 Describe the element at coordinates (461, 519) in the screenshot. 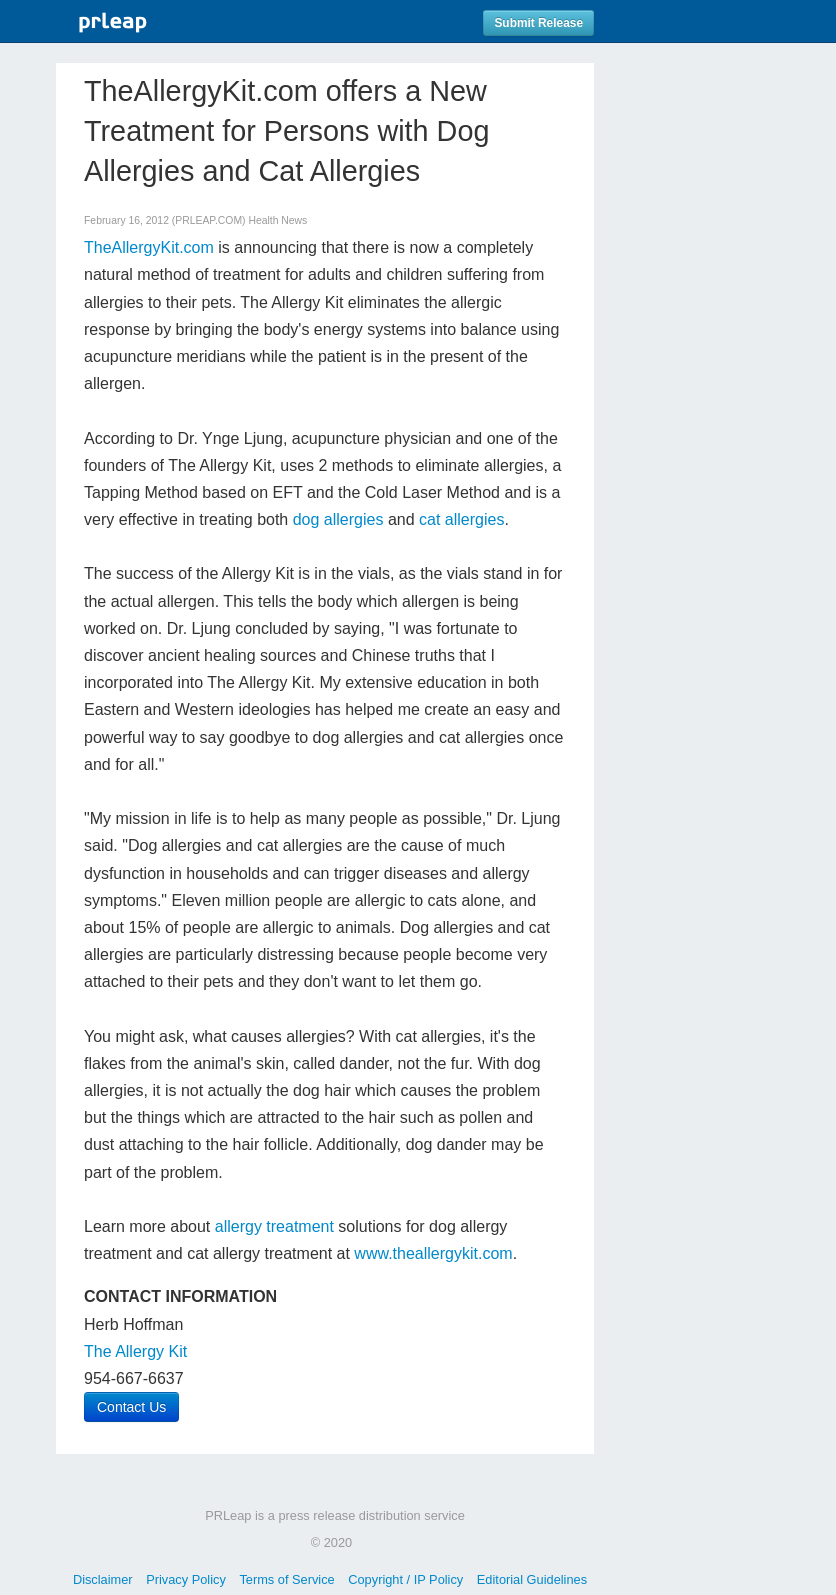

I see `cat allergies` at that location.